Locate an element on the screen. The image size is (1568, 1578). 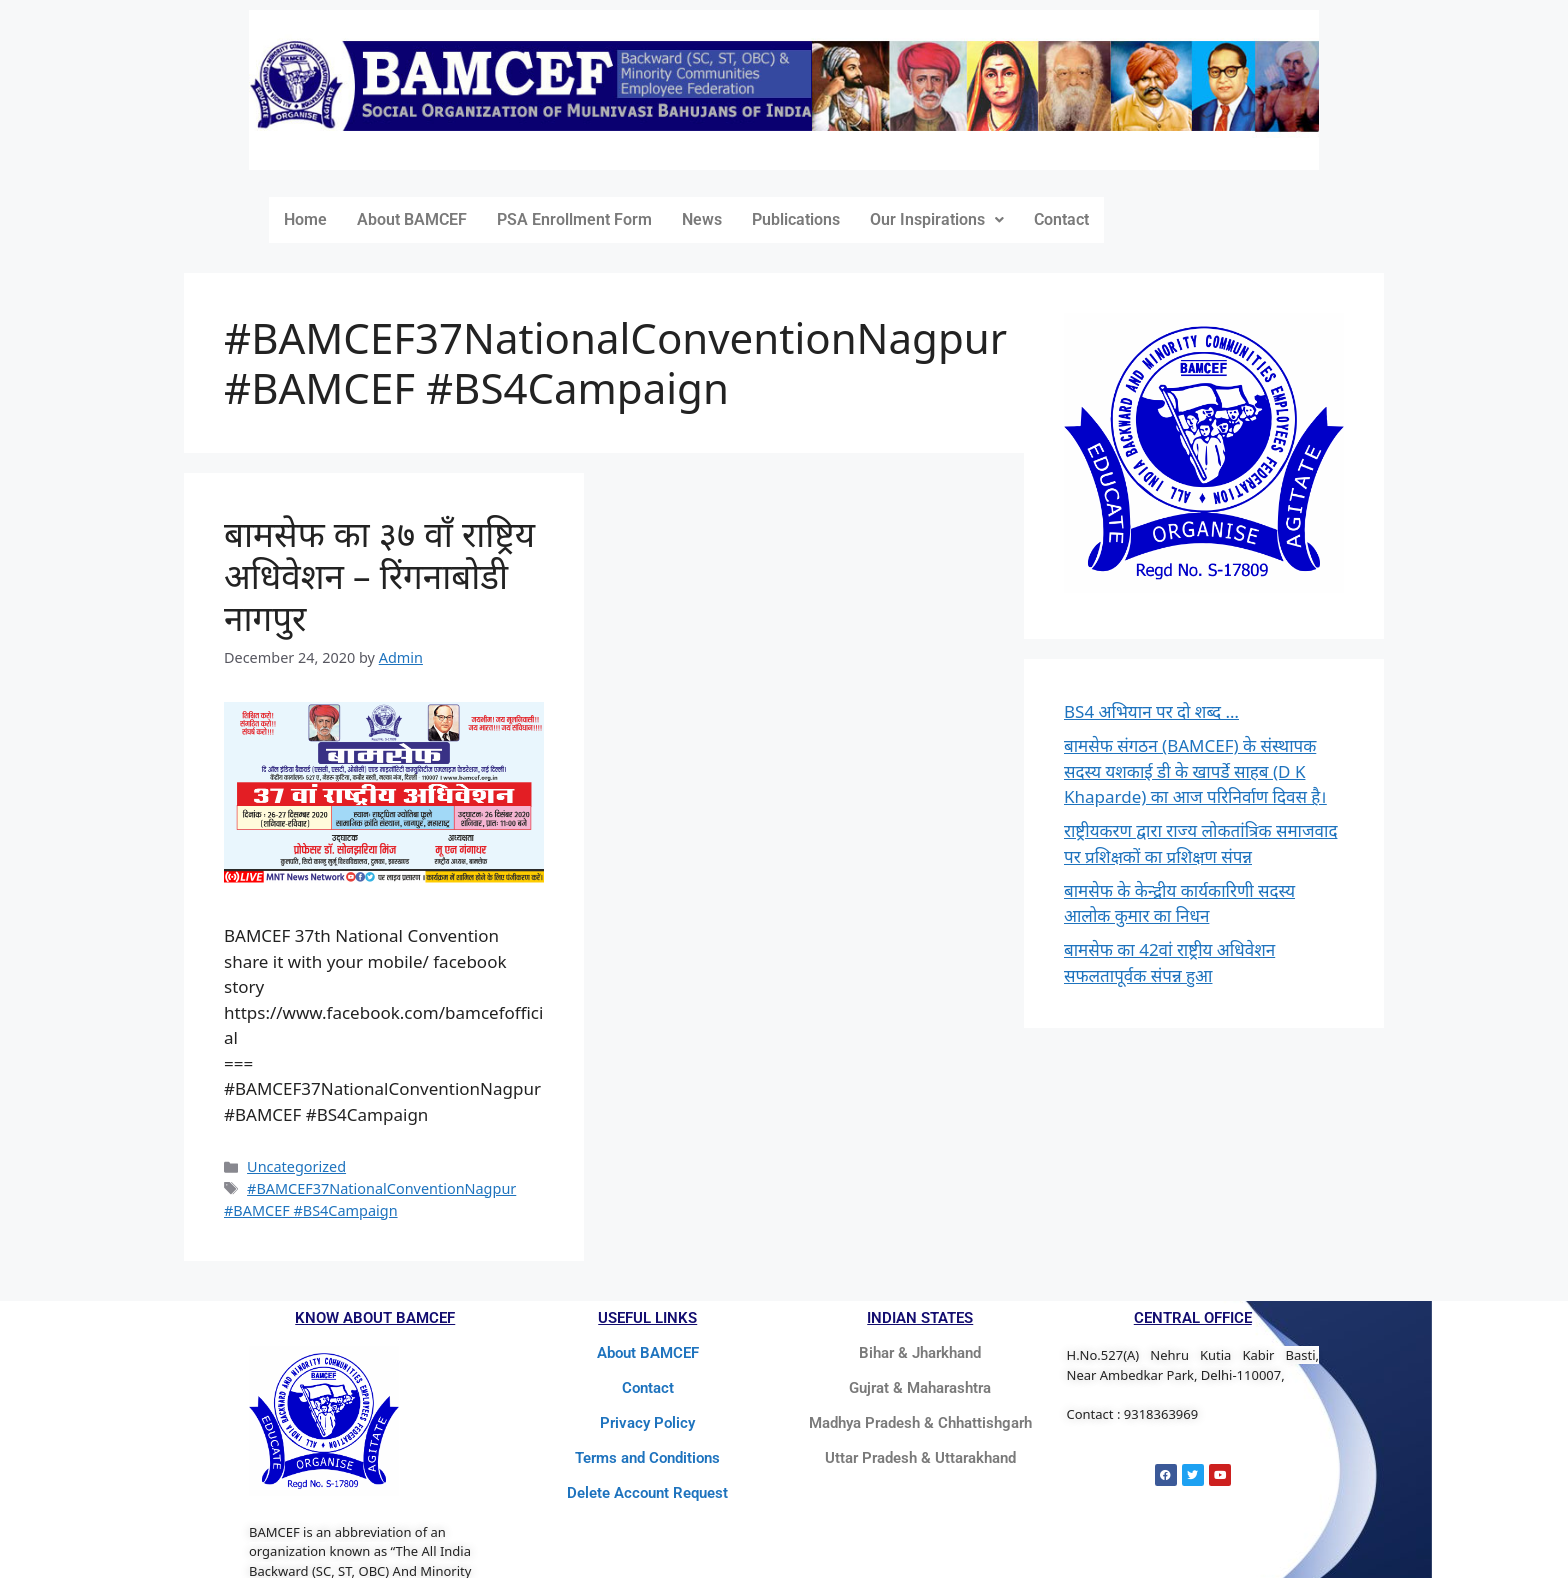
Uncategorized is located at coordinates (296, 1166).